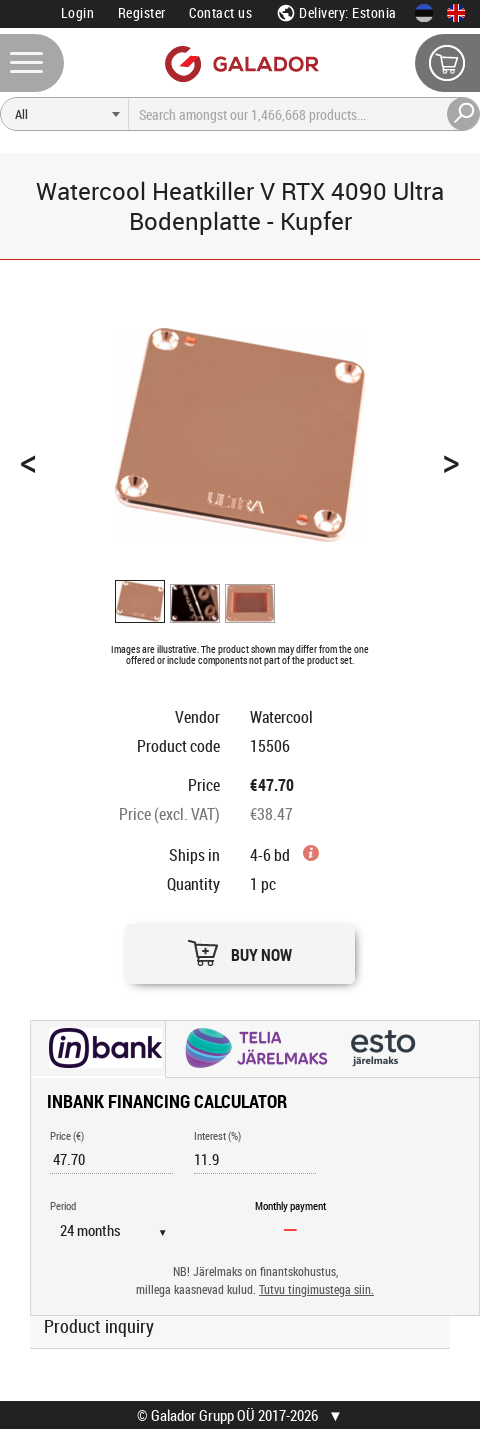 This screenshot has height=1429, width=480. What do you see at coordinates (291, 1229) in the screenshot?
I see `[Monthly payment]` at bounding box center [291, 1229].